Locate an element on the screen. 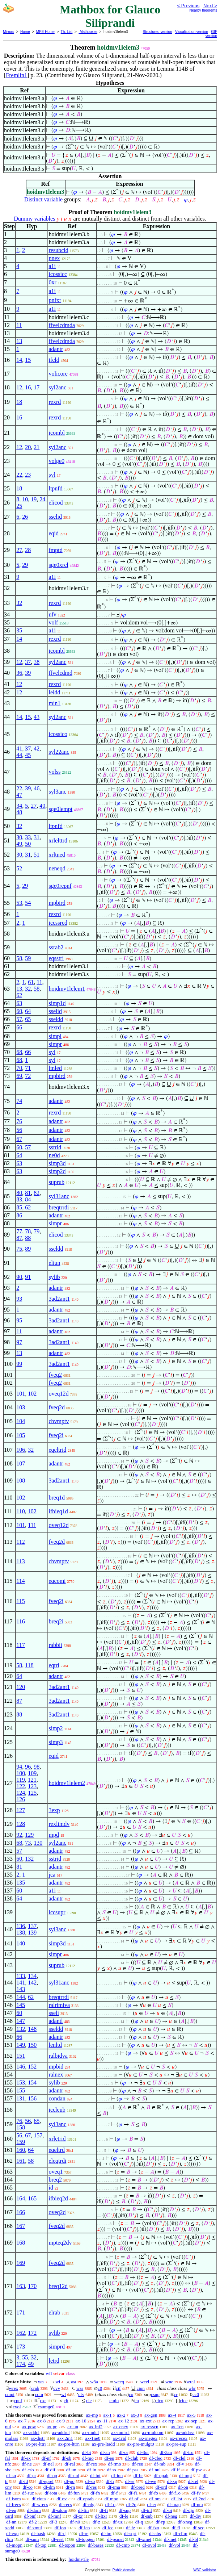 Image resolution: width=220 pixels, height=2576 pixels. suprub is located at coordinates (56, 1182).